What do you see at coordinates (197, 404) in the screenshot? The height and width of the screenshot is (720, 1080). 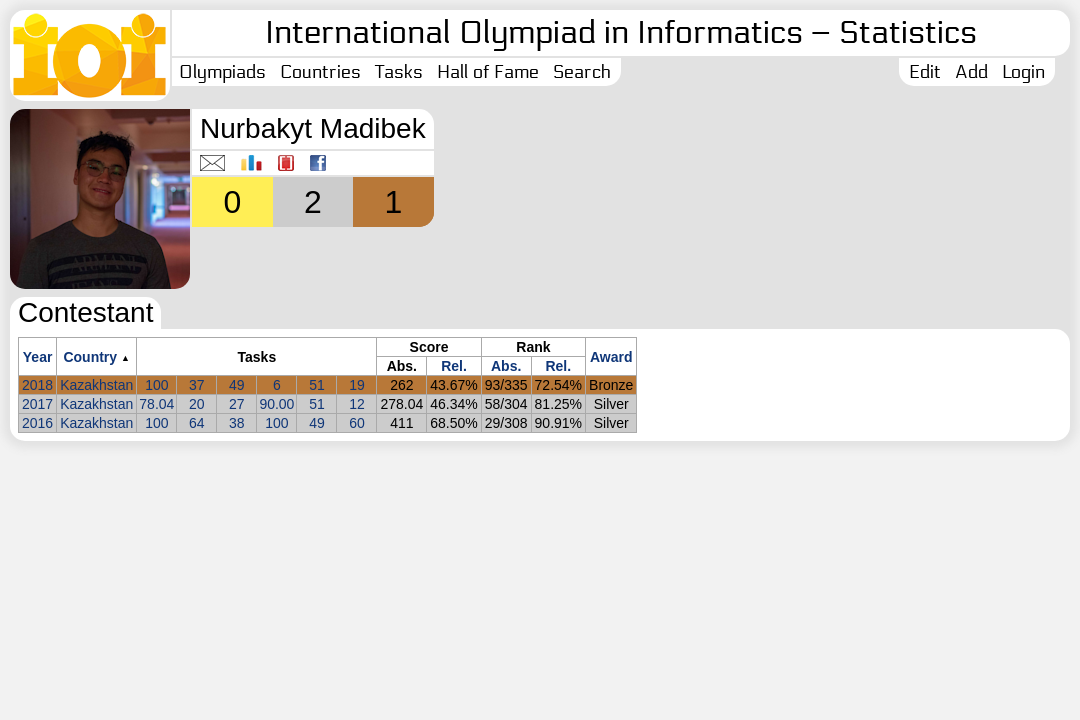 I see `20` at bounding box center [197, 404].